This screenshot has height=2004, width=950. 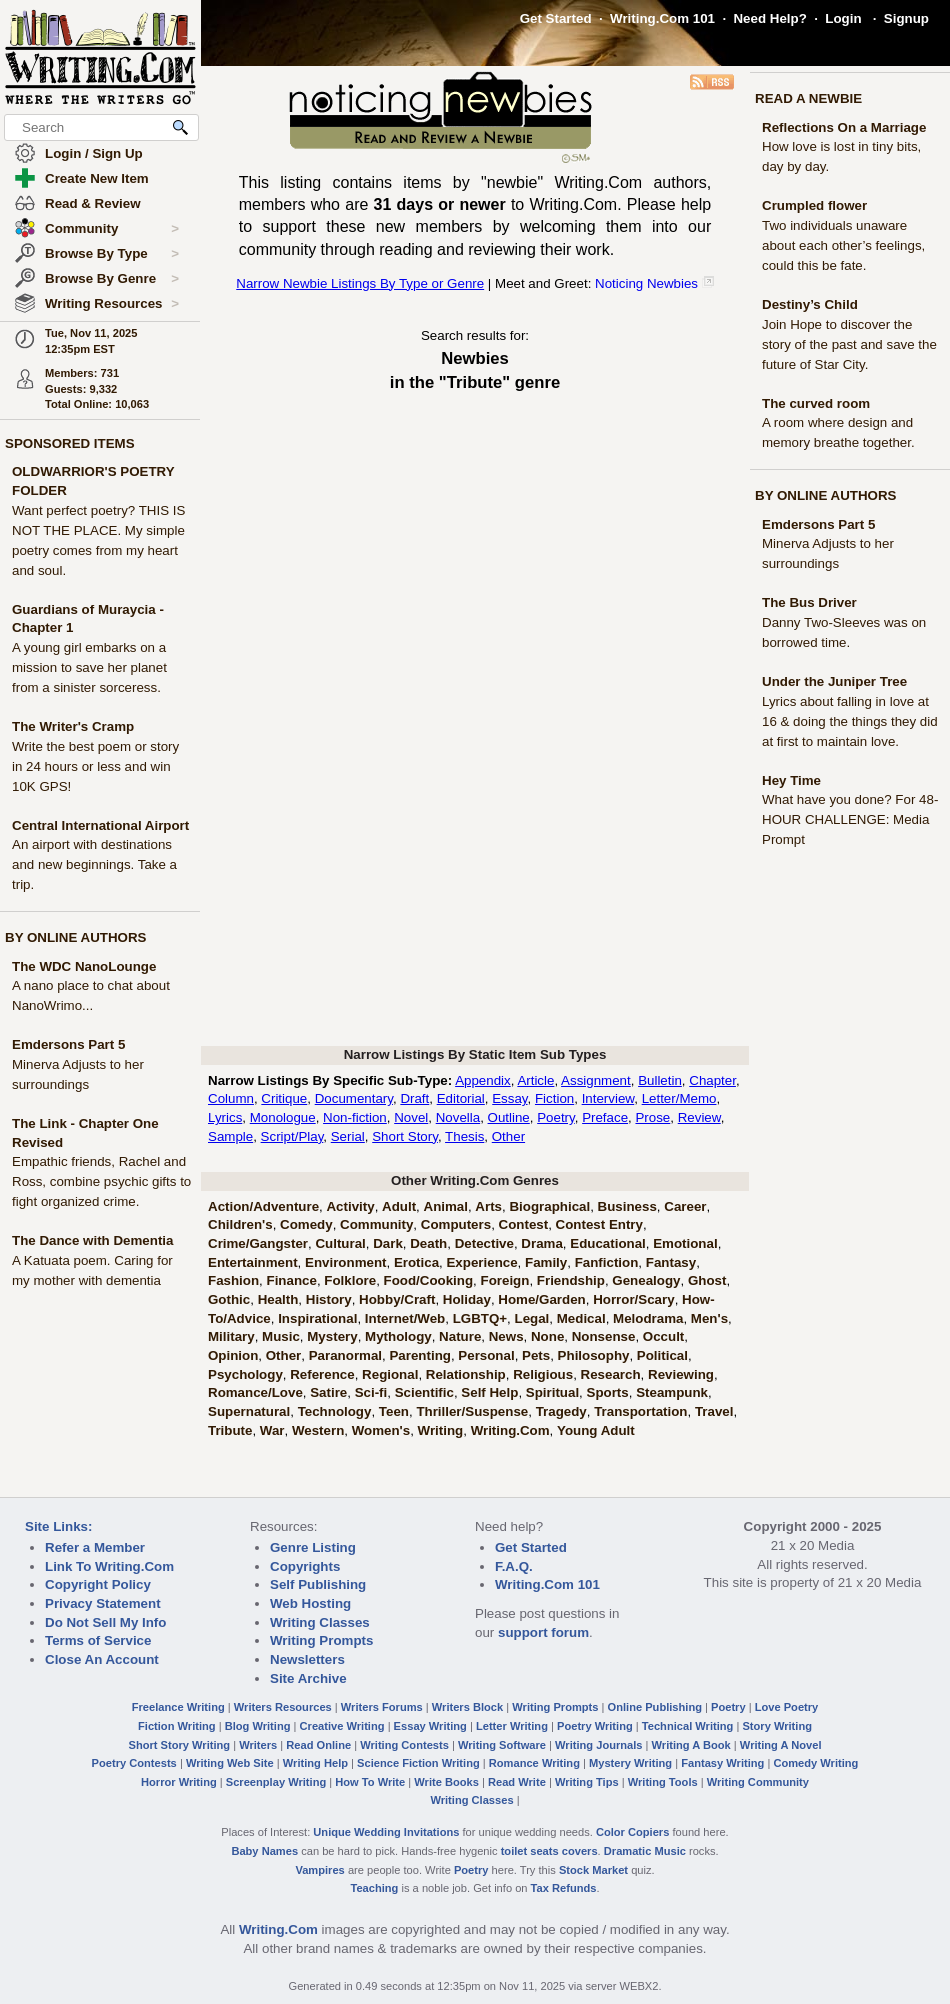 I want to click on Monologue, so click(x=283, y=1117).